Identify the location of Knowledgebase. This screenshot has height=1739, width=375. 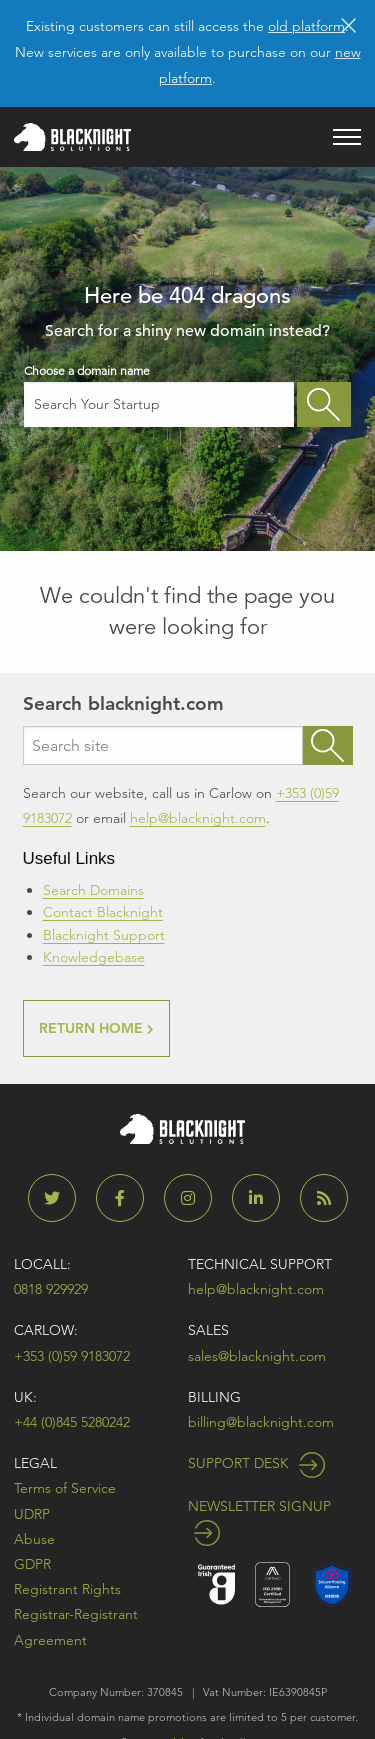
(94, 957).